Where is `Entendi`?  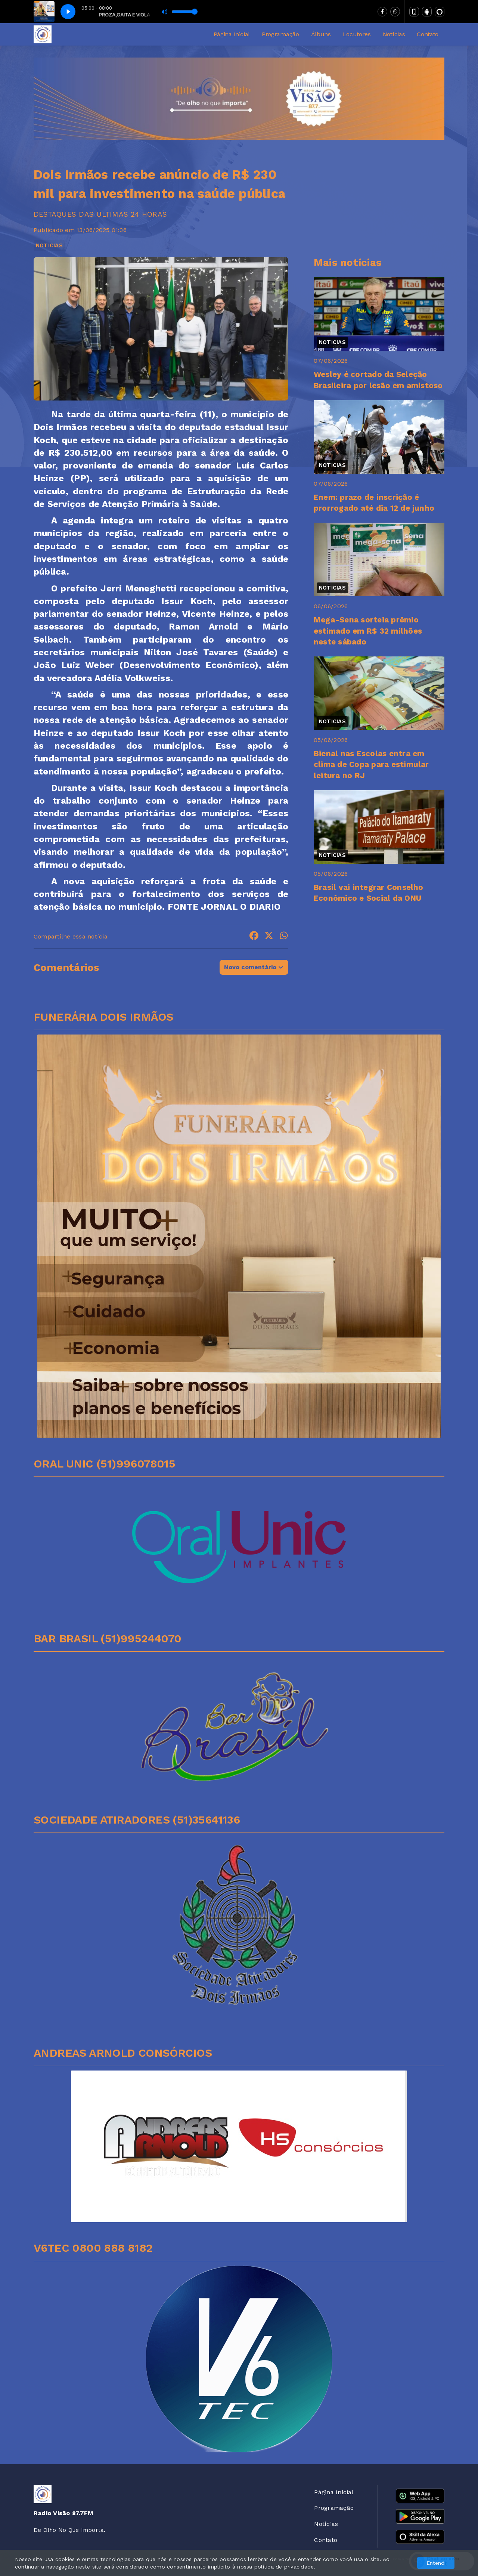 Entendi is located at coordinates (436, 2563).